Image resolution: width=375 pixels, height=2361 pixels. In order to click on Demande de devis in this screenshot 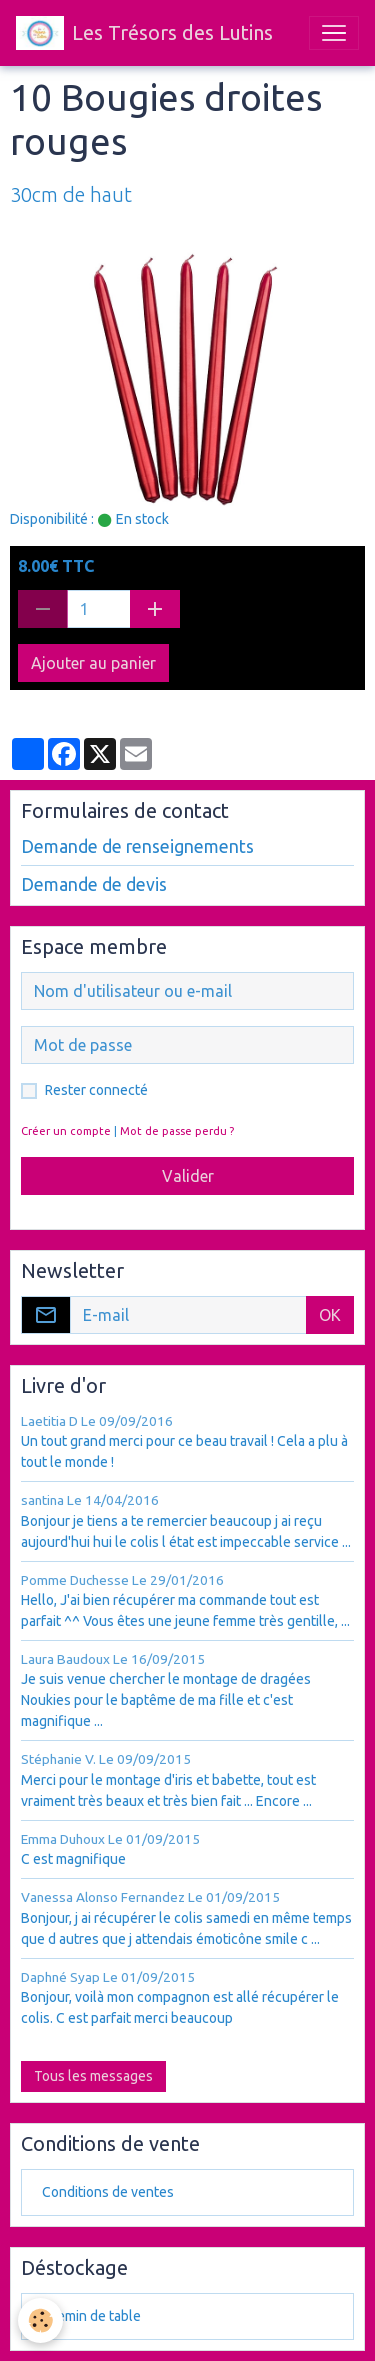, I will do `click(94, 884)`.